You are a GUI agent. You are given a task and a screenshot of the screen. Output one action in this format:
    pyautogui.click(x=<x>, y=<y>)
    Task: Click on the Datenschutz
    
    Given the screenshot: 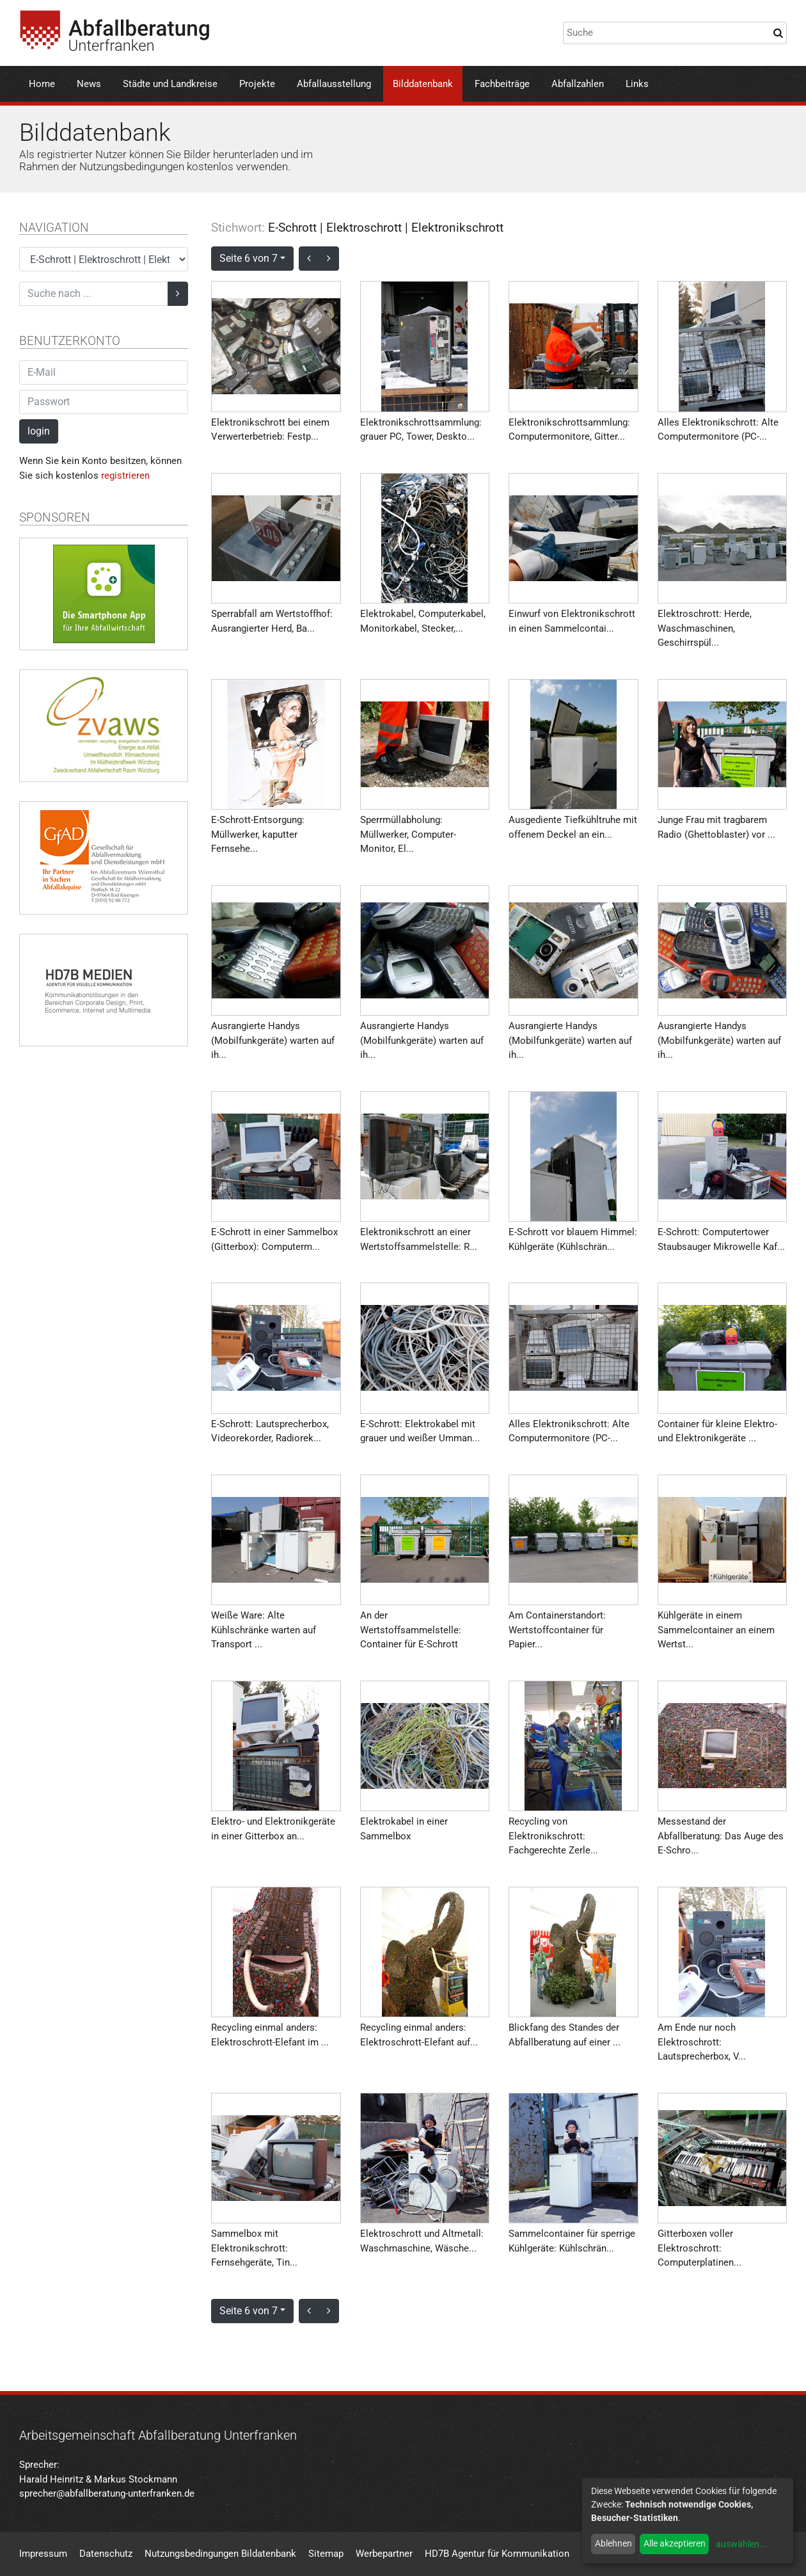 What is the action you would take?
    pyautogui.click(x=105, y=2553)
    